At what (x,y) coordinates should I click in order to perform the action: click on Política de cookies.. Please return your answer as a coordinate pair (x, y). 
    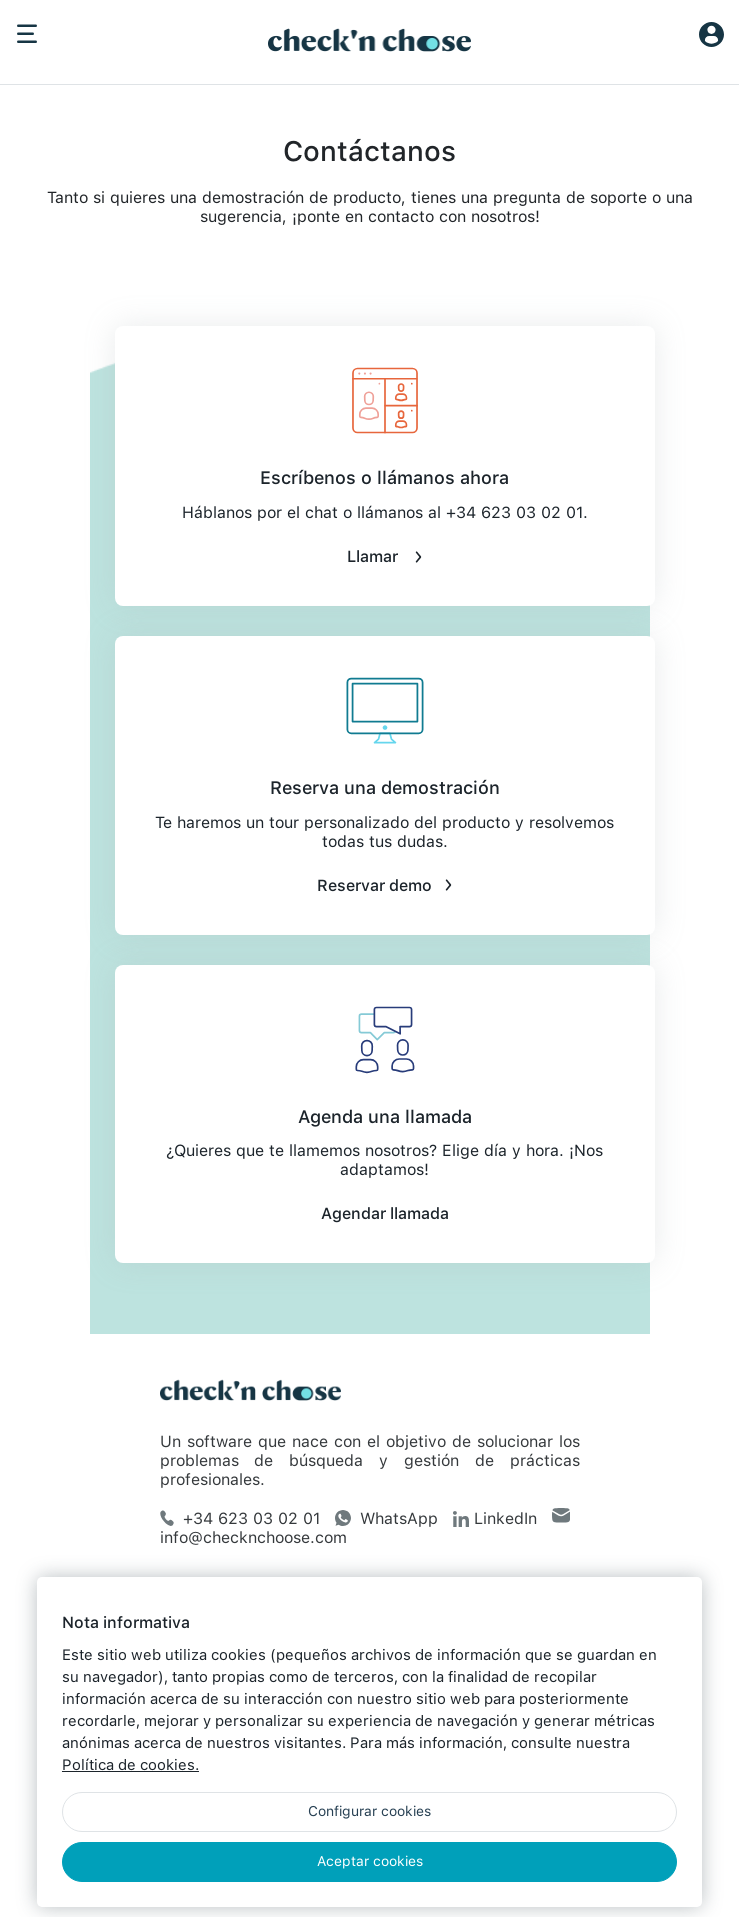
    Looking at the image, I should click on (130, 1765).